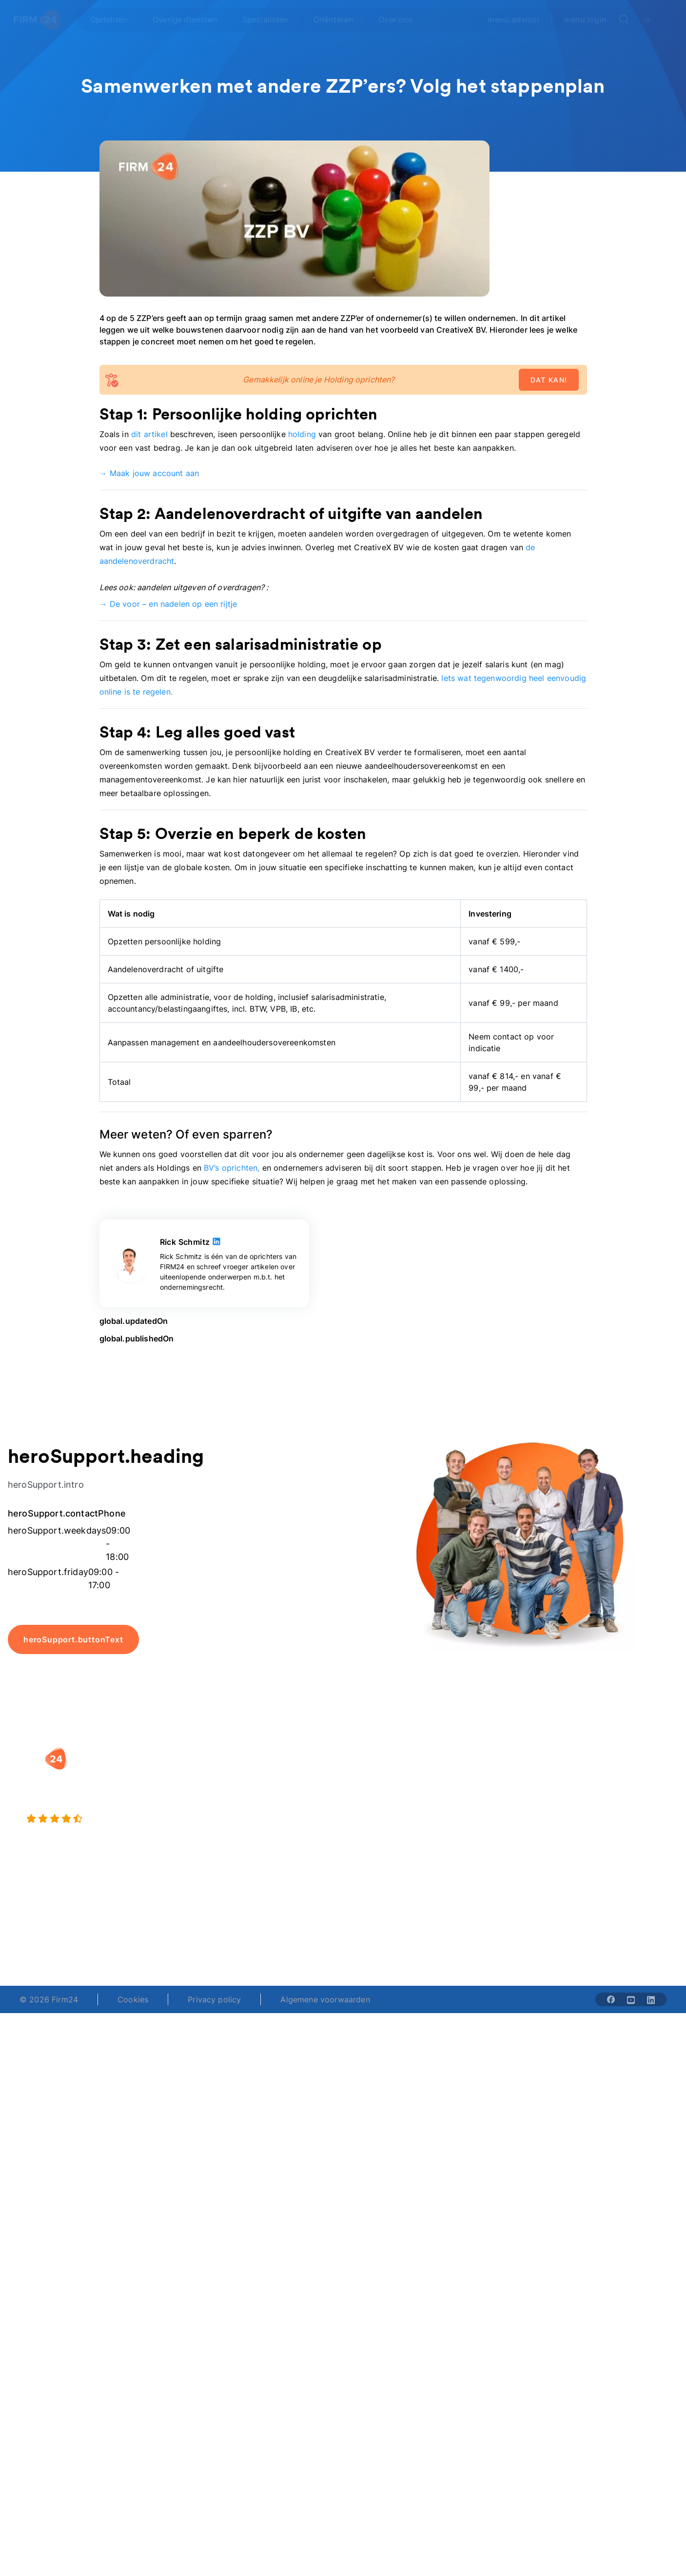 Image resolution: width=686 pixels, height=2576 pixels. What do you see at coordinates (214, 1999) in the screenshot?
I see `Privacy policy` at bounding box center [214, 1999].